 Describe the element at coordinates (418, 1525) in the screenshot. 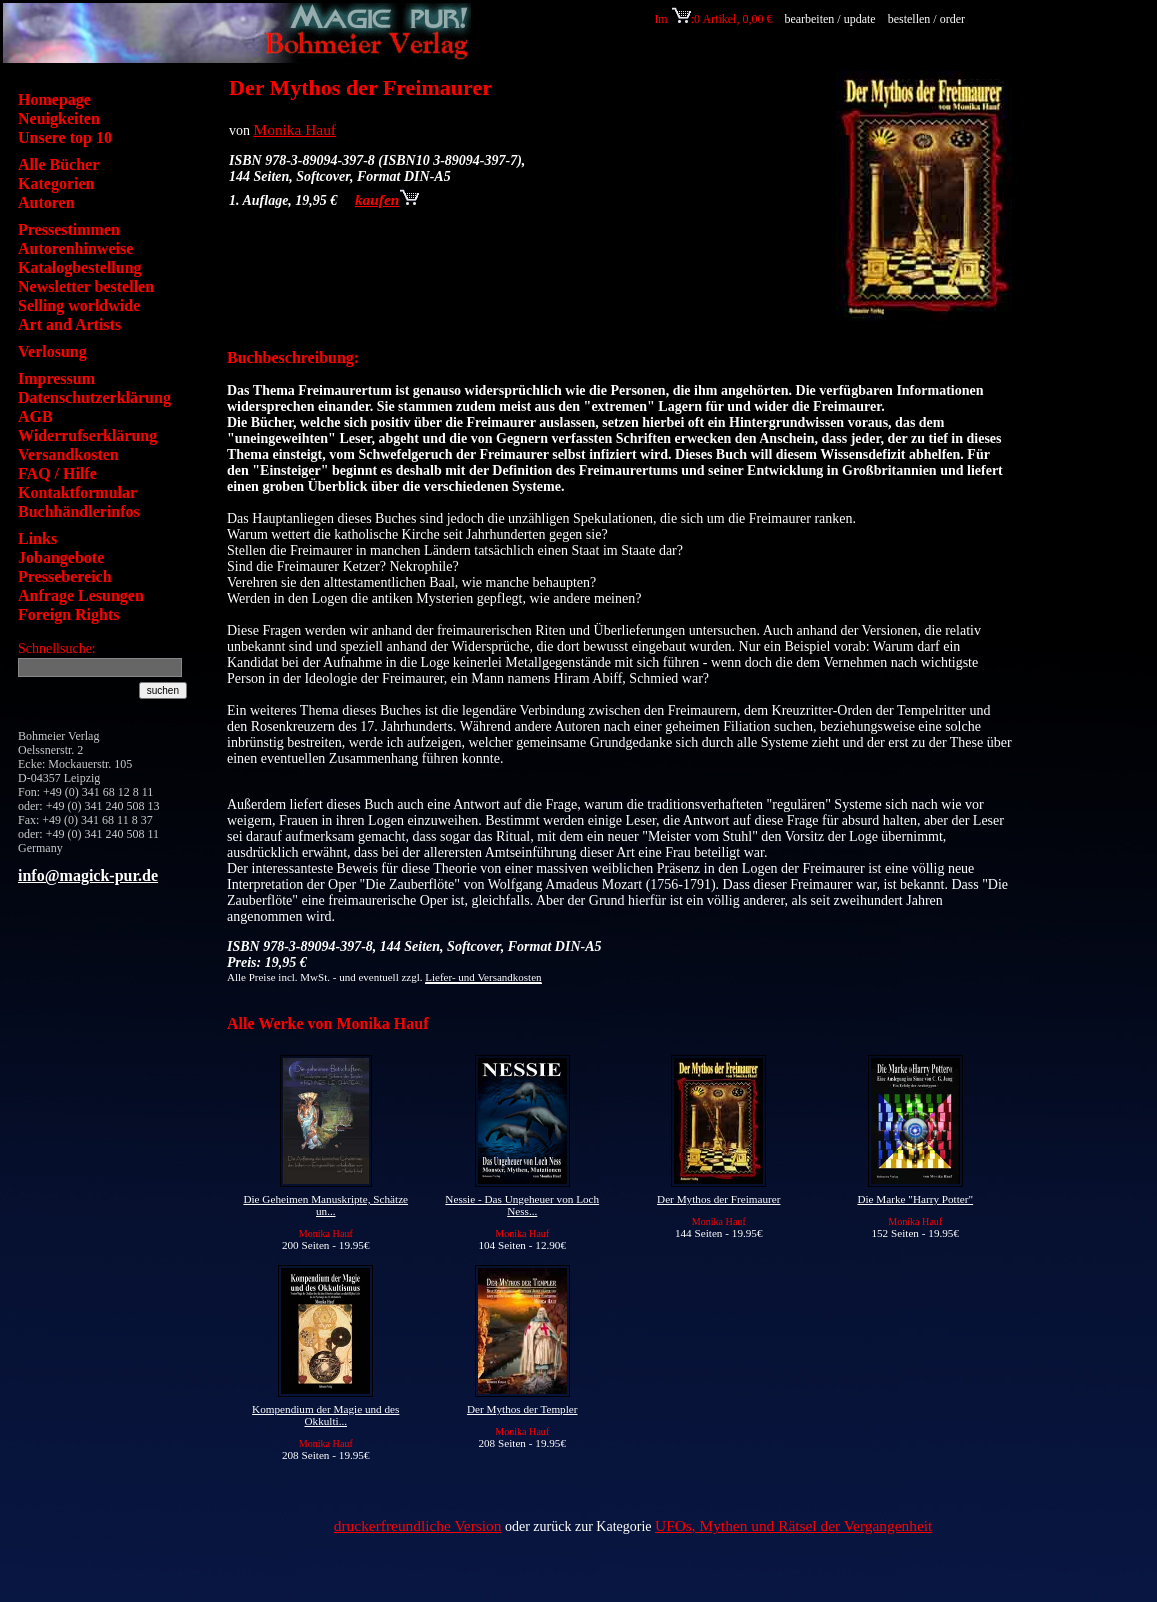

I see `druckerfreundliche Version` at that location.